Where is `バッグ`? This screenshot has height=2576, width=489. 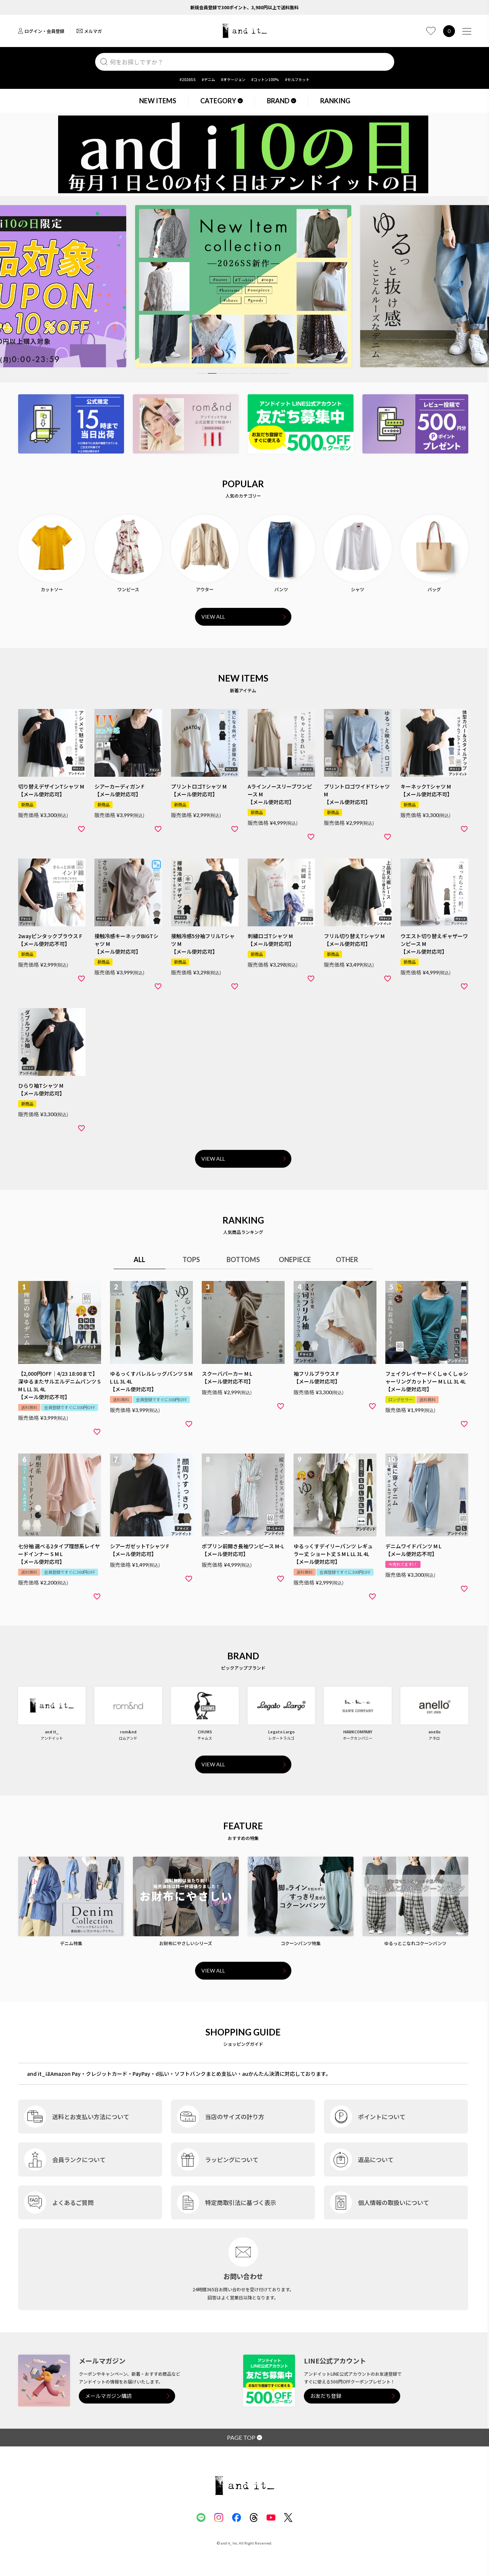 バッグ is located at coordinates (434, 589).